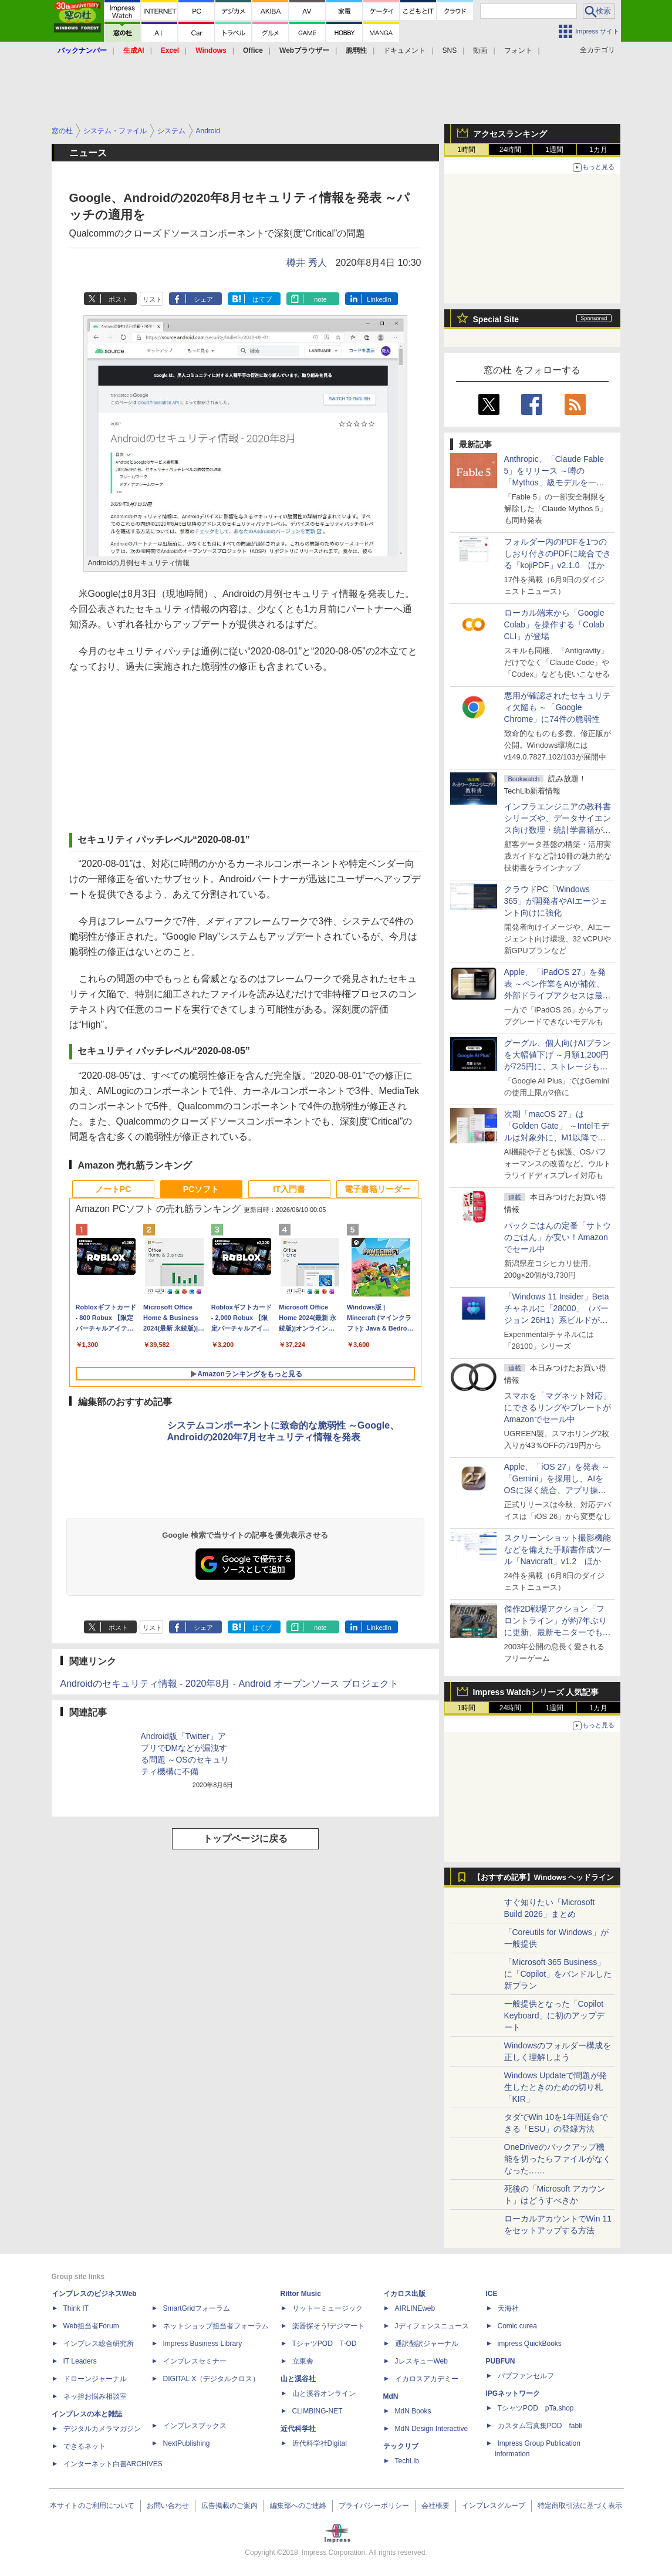 This screenshot has width=672, height=2576. What do you see at coordinates (558, 1973) in the screenshot?
I see `「Microsoft 365 Business」に「Copilot」をバンドルした新プラン` at bounding box center [558, 1973].